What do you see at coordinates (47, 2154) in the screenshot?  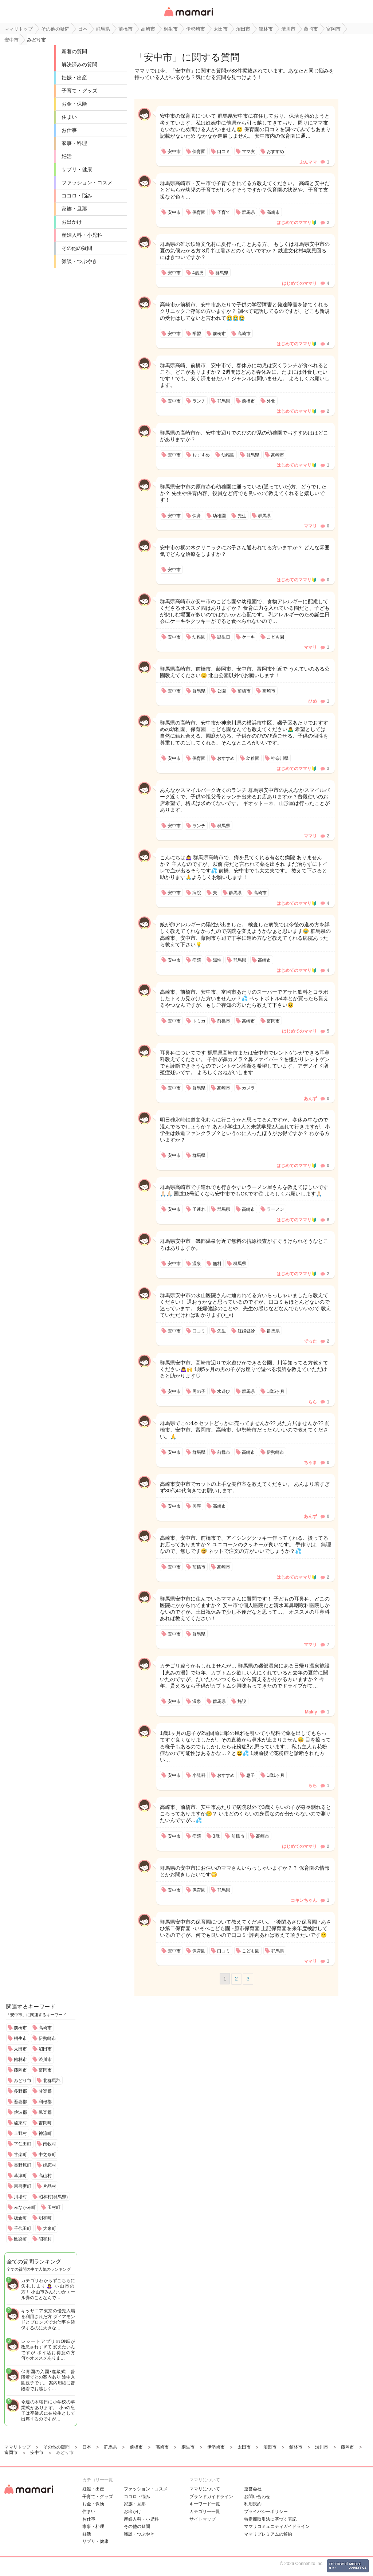 I see `中之条町` at bounding box center [47, 2154].